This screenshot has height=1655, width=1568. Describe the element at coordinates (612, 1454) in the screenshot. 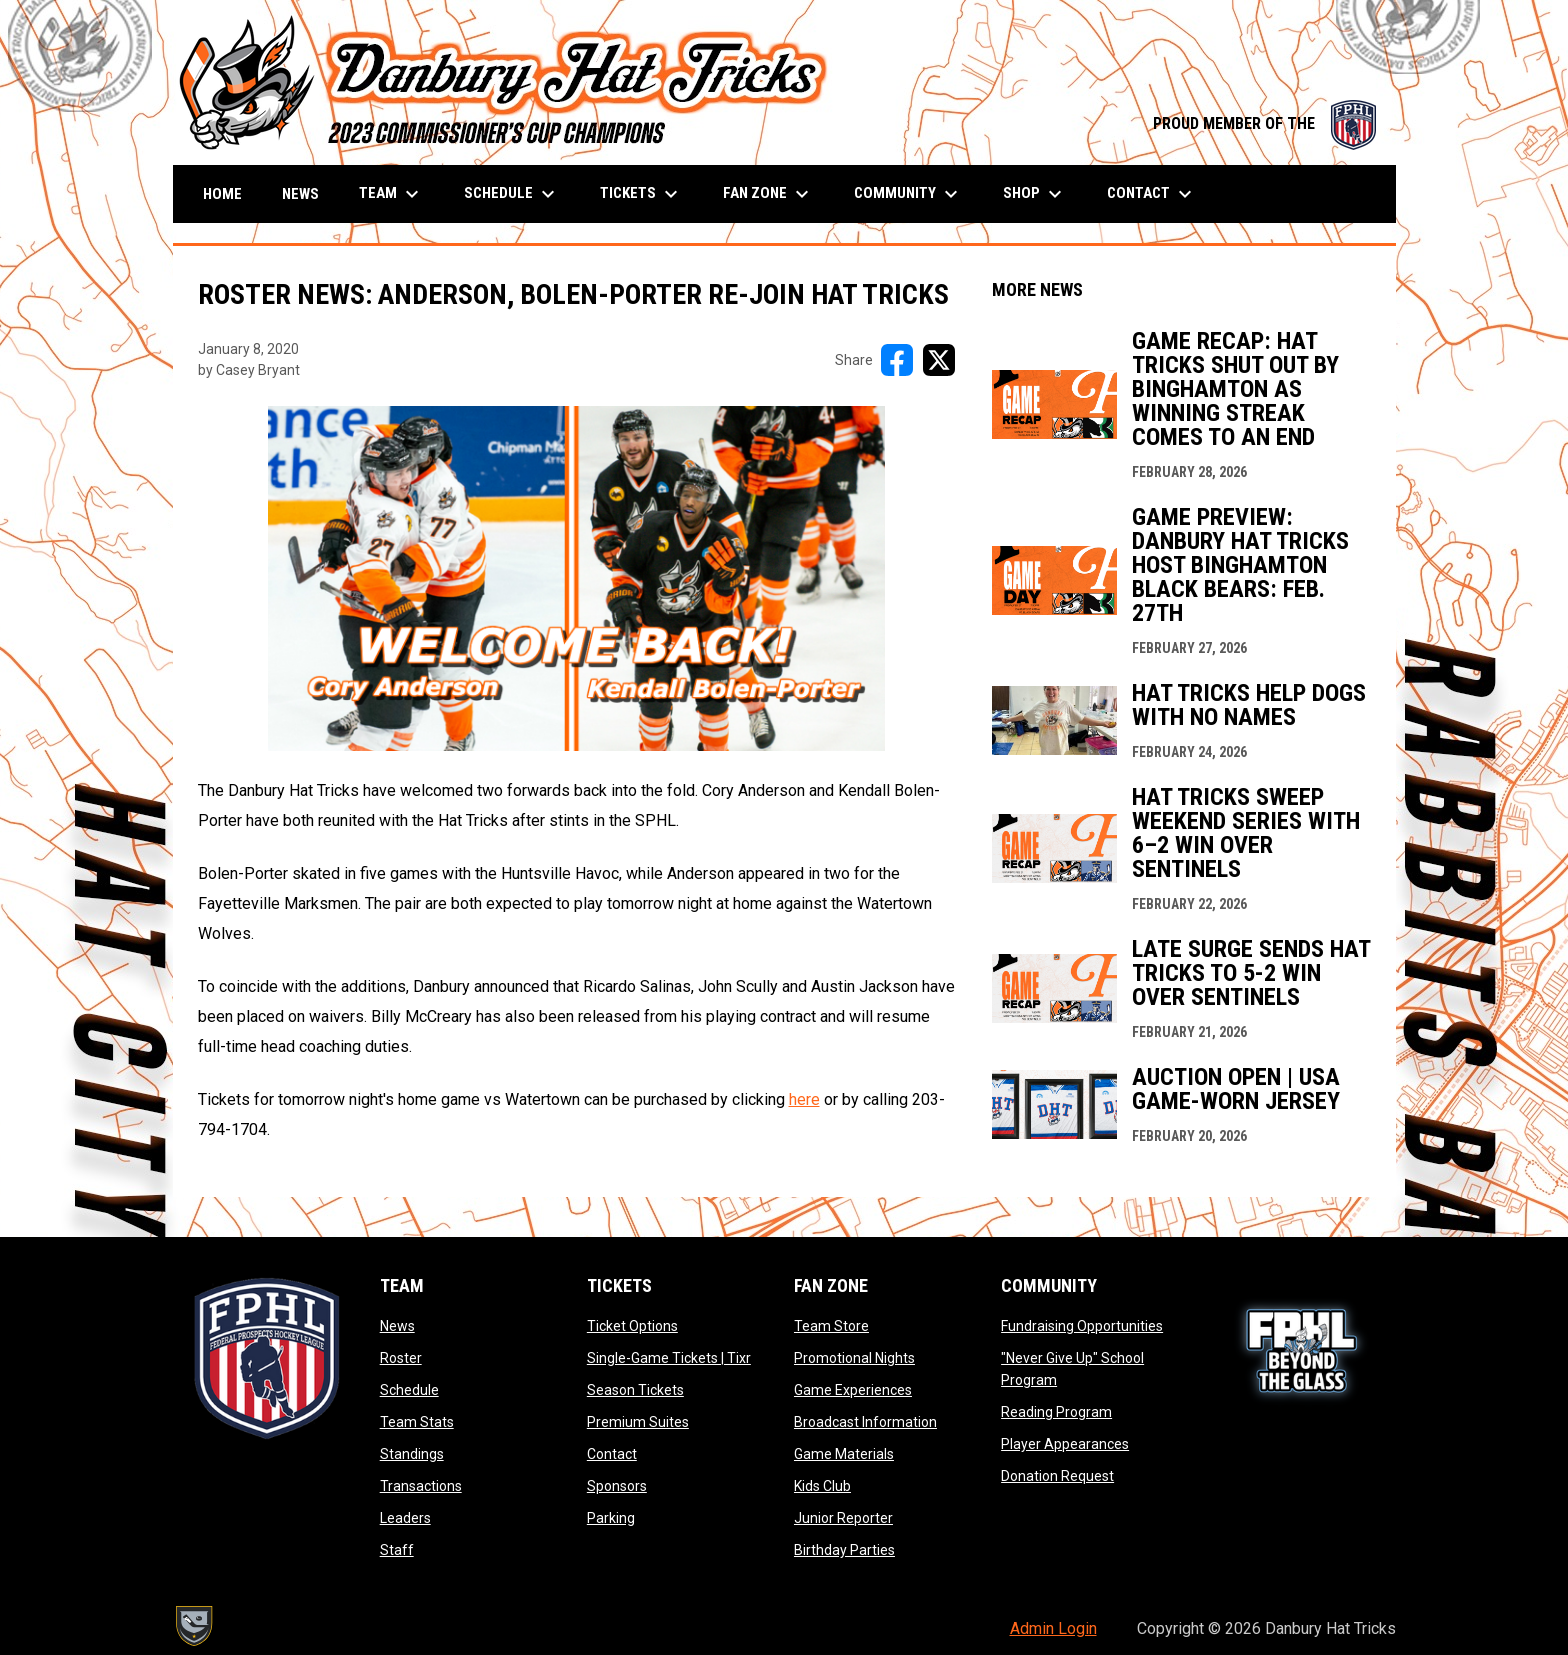

I see `Contact` at that location.